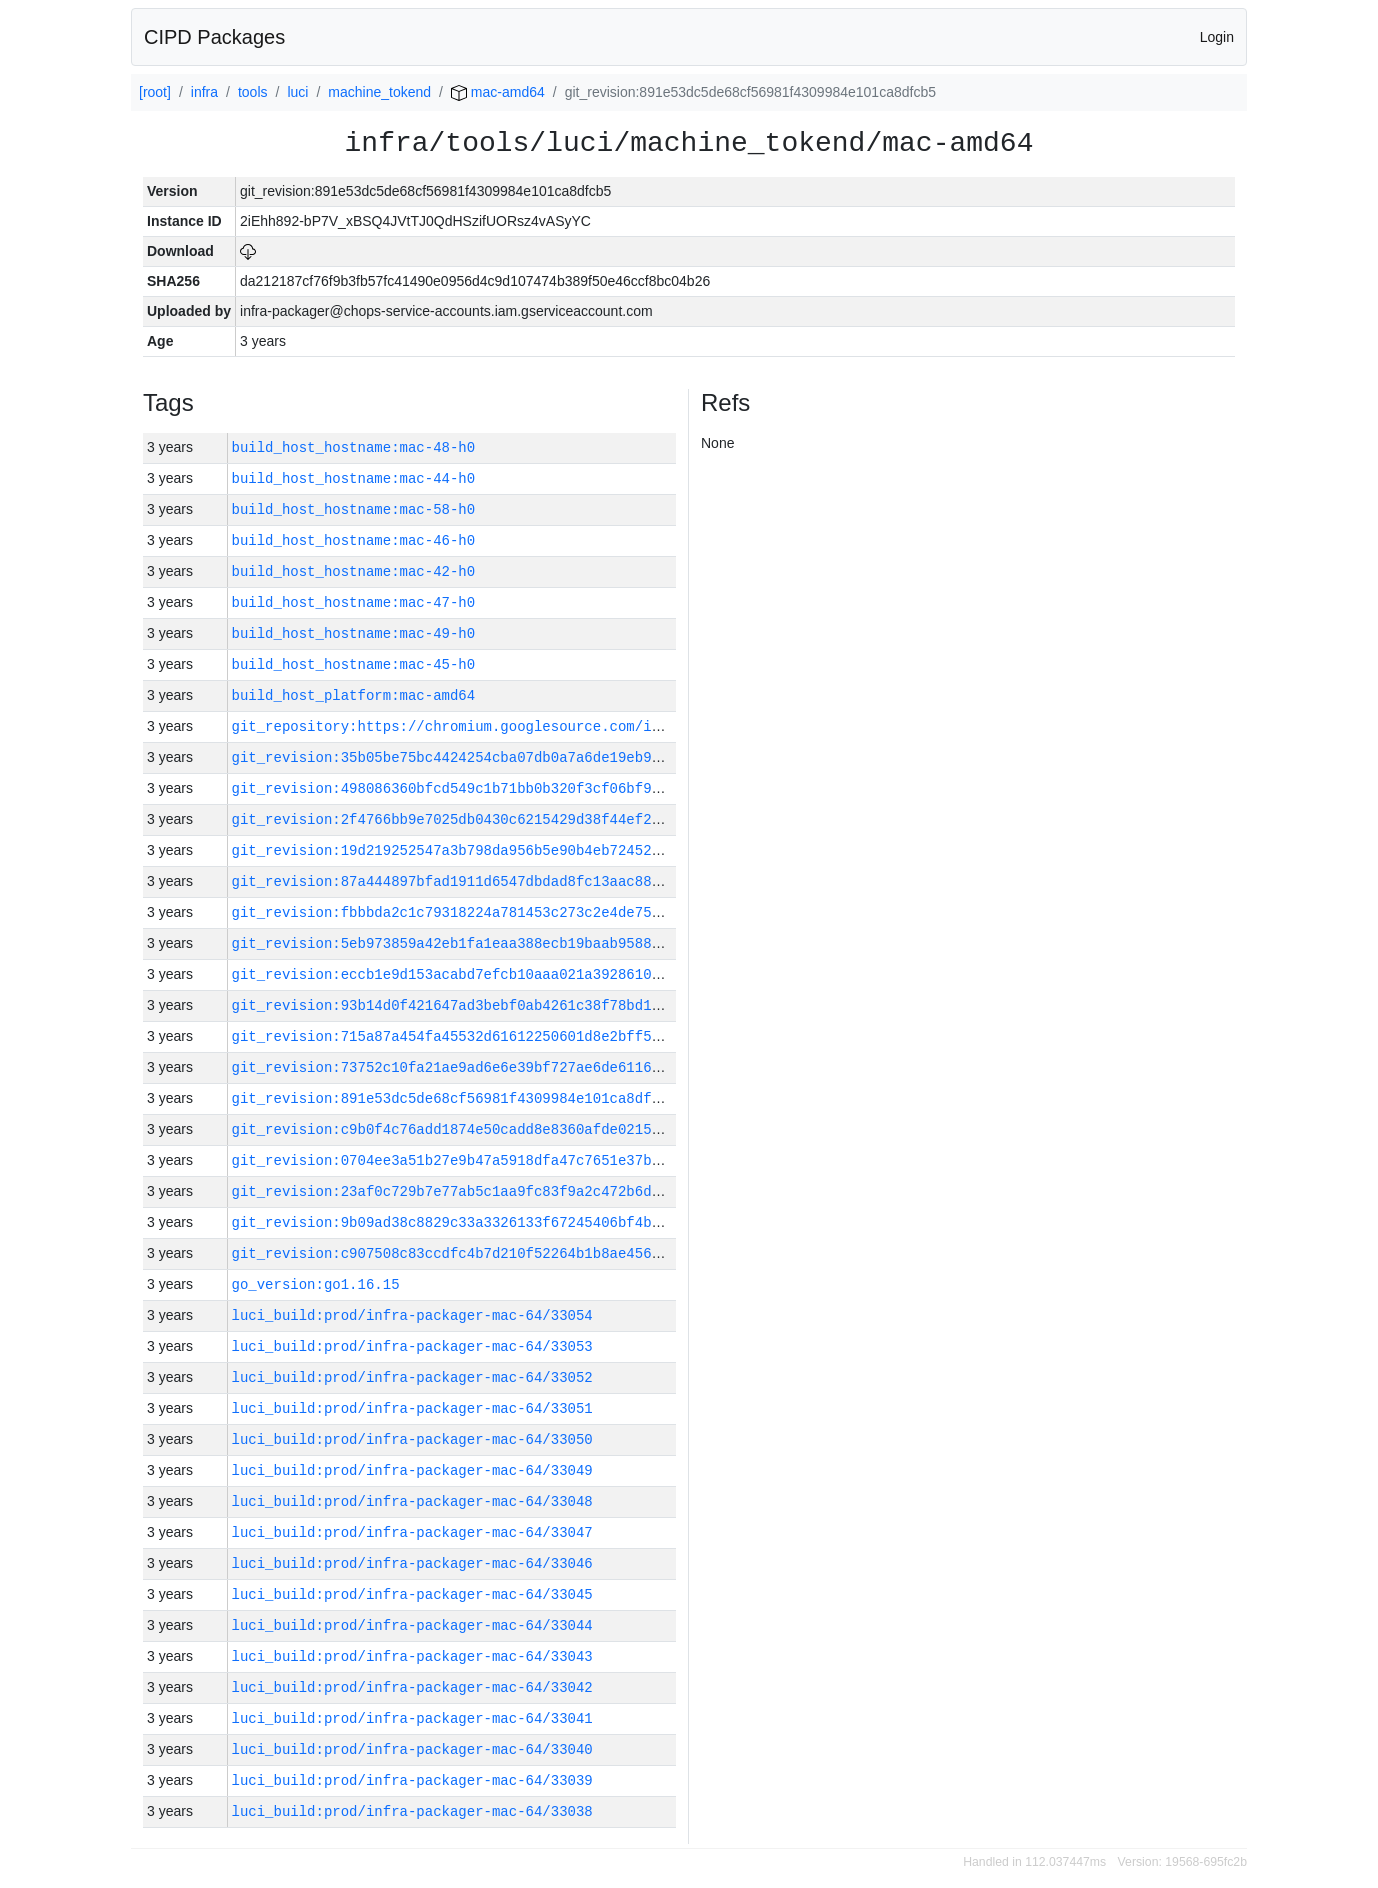 The height and width of the screenshot is (1888, 1378). I want to click on luci_build:prod/infra-packager-mac-64/33052, so click(412, 1377).